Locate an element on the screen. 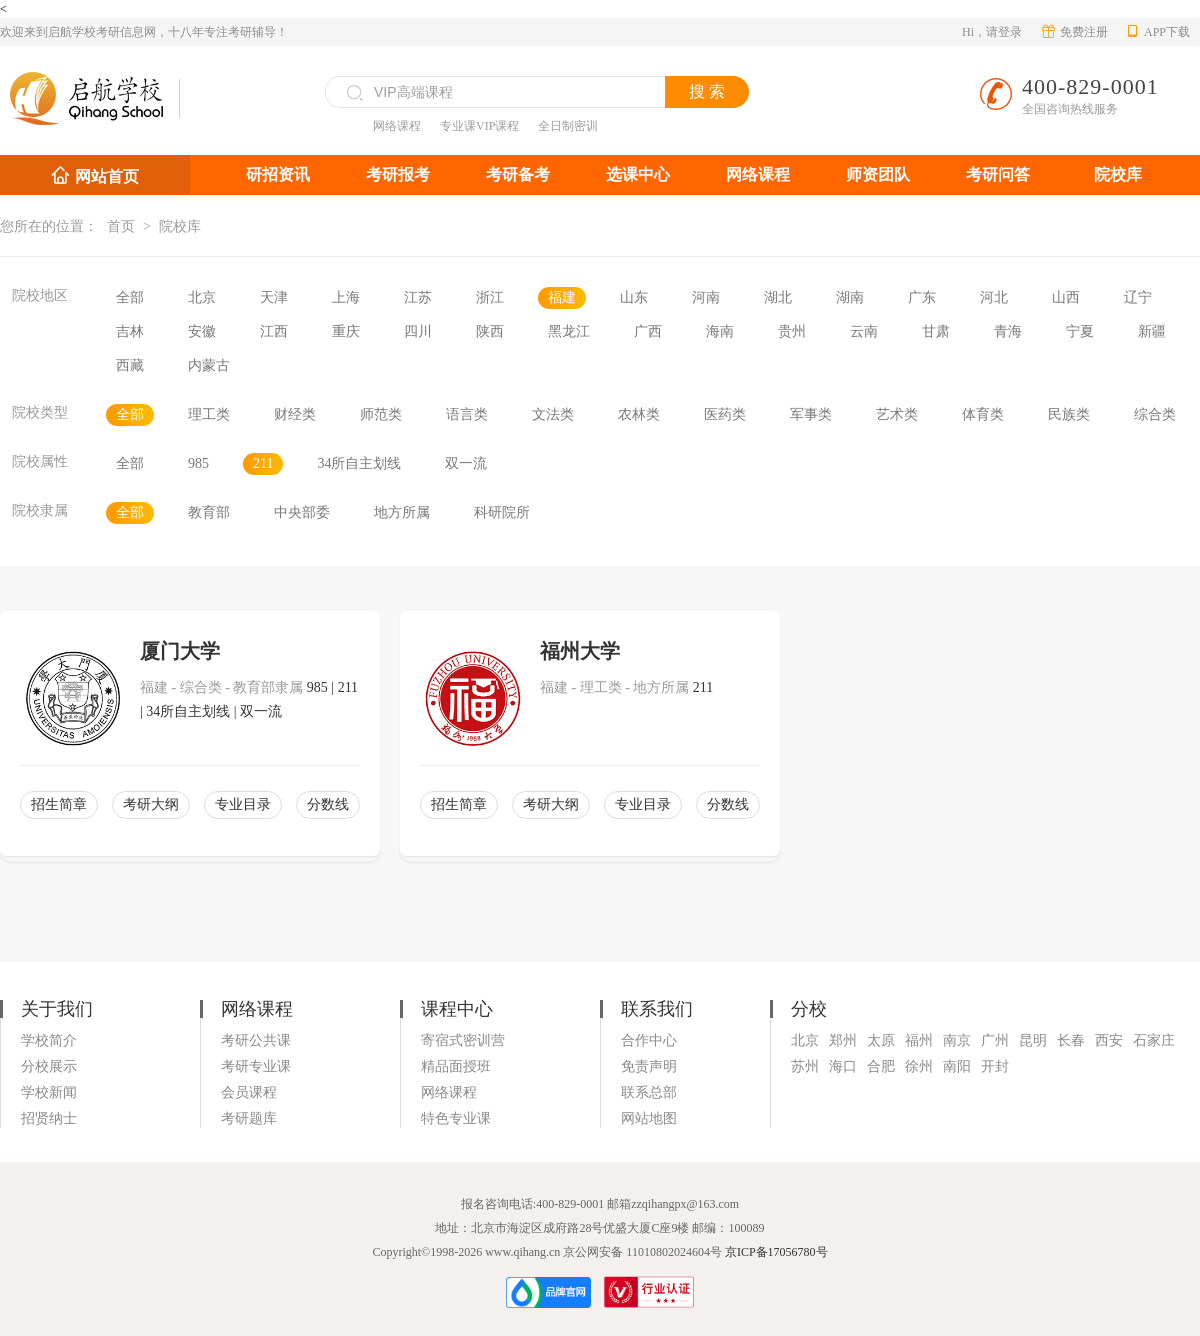 The height and width of the screenshot is (1336, 1200). 开封 is located at coordinates (995, 1066).